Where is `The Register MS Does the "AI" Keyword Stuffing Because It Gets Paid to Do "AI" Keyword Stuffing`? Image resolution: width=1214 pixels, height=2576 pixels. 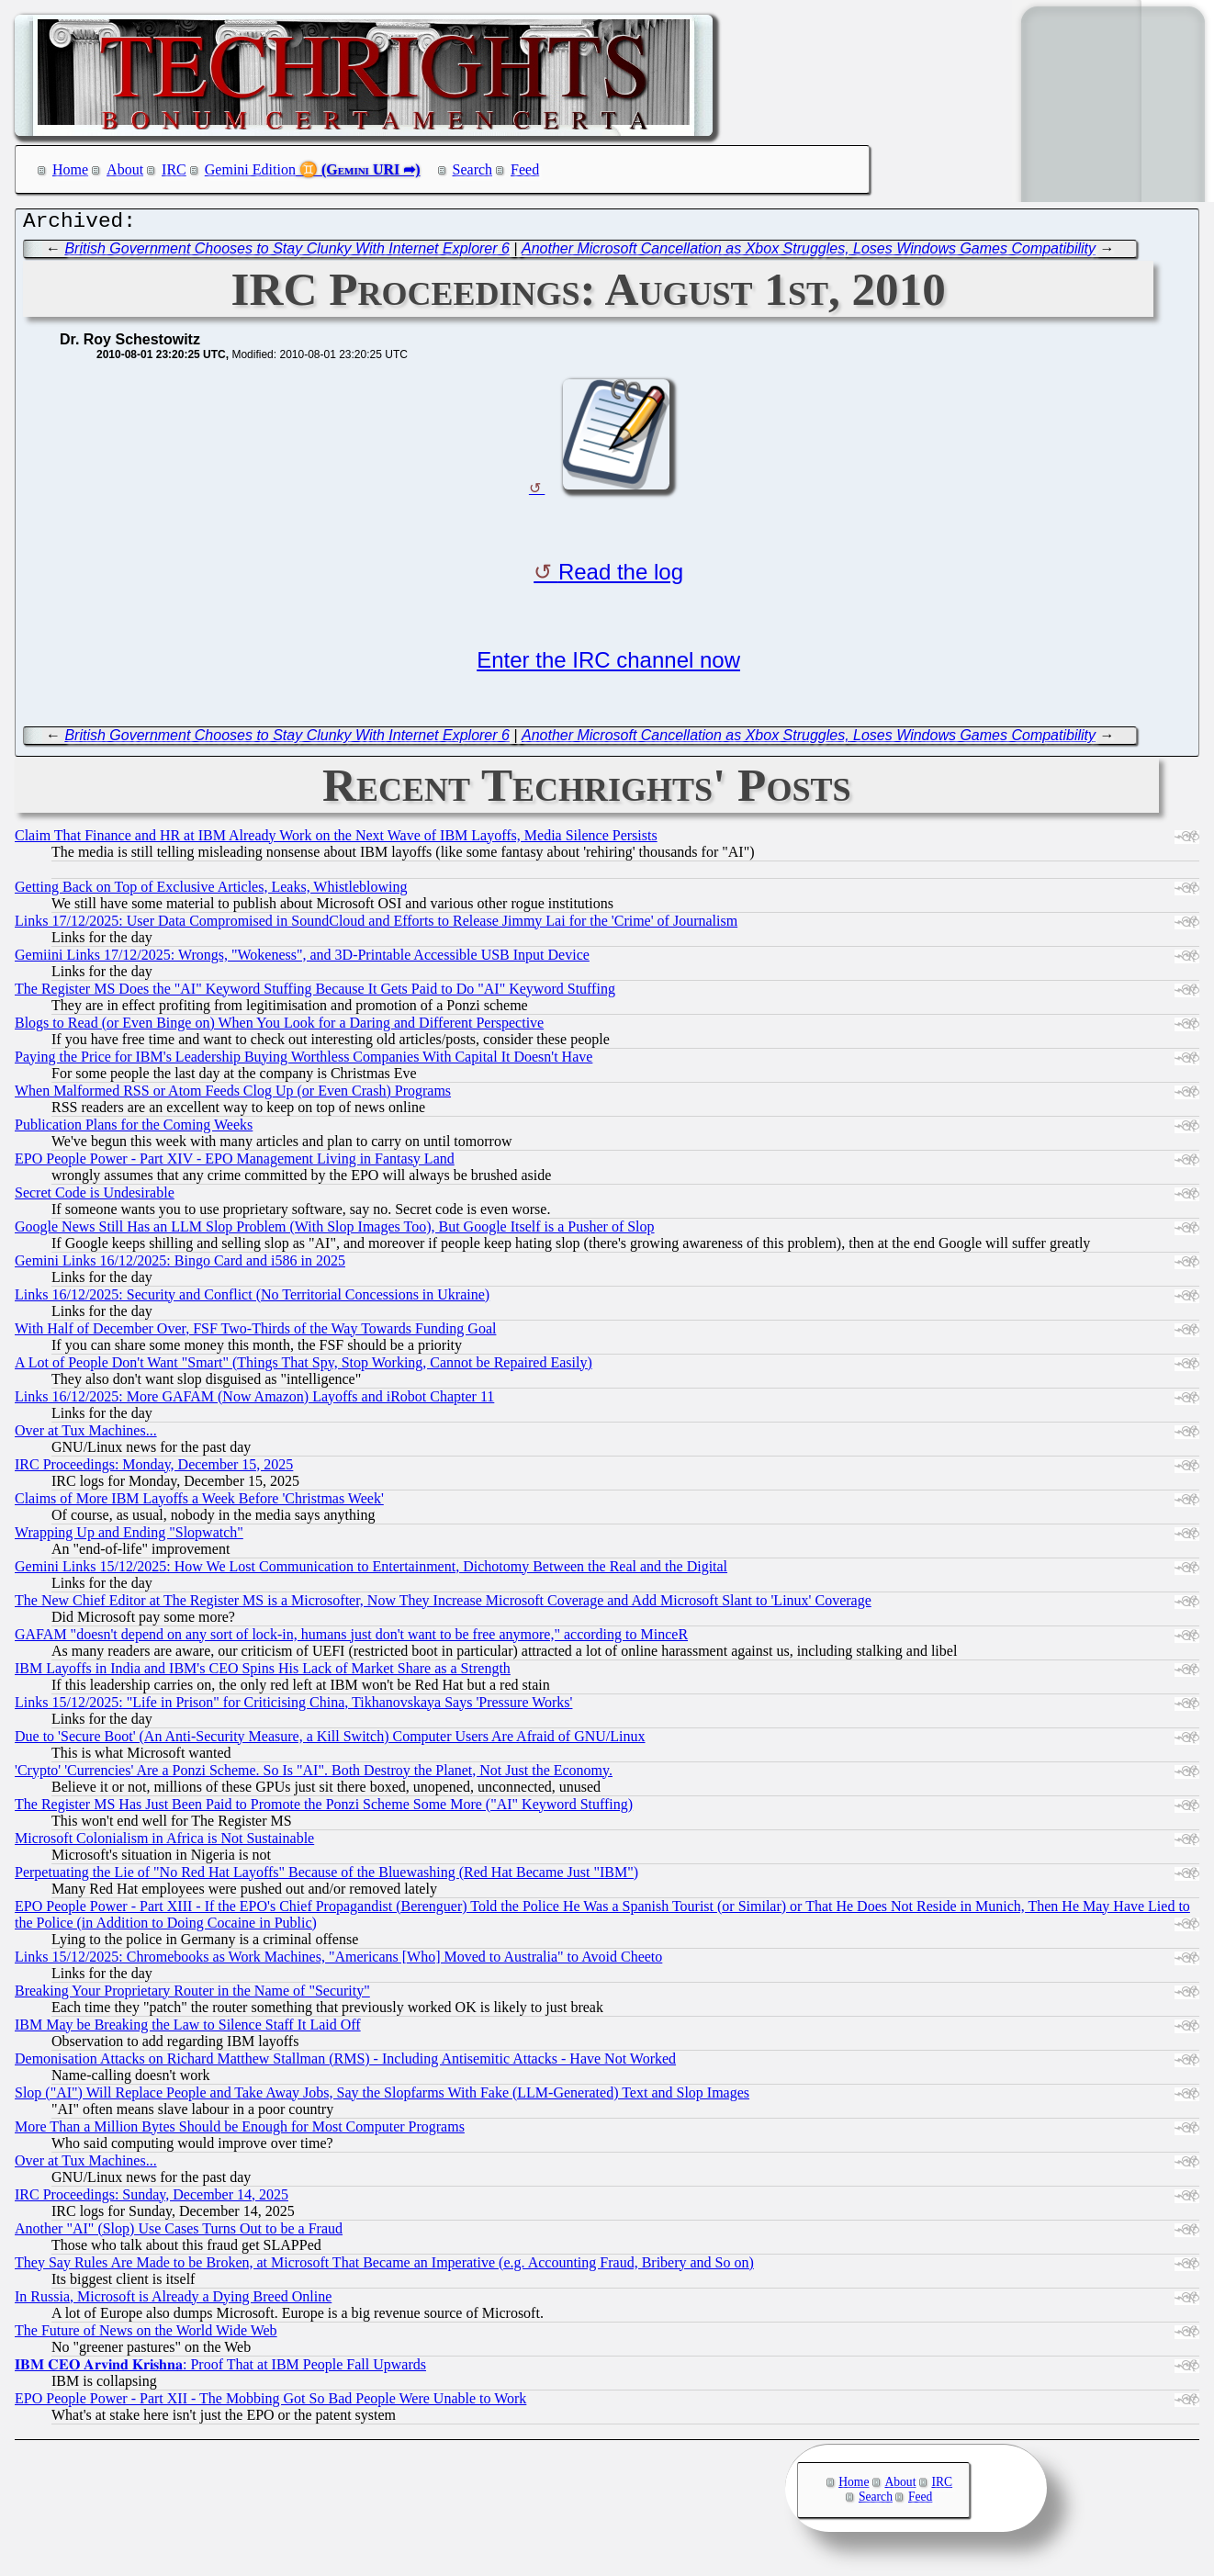 The Register MS Does the "AI" Keyword Stuffing Because It Gets Paid to Do "AI" Keyword Stuffing is located at coordinates (315, 993).